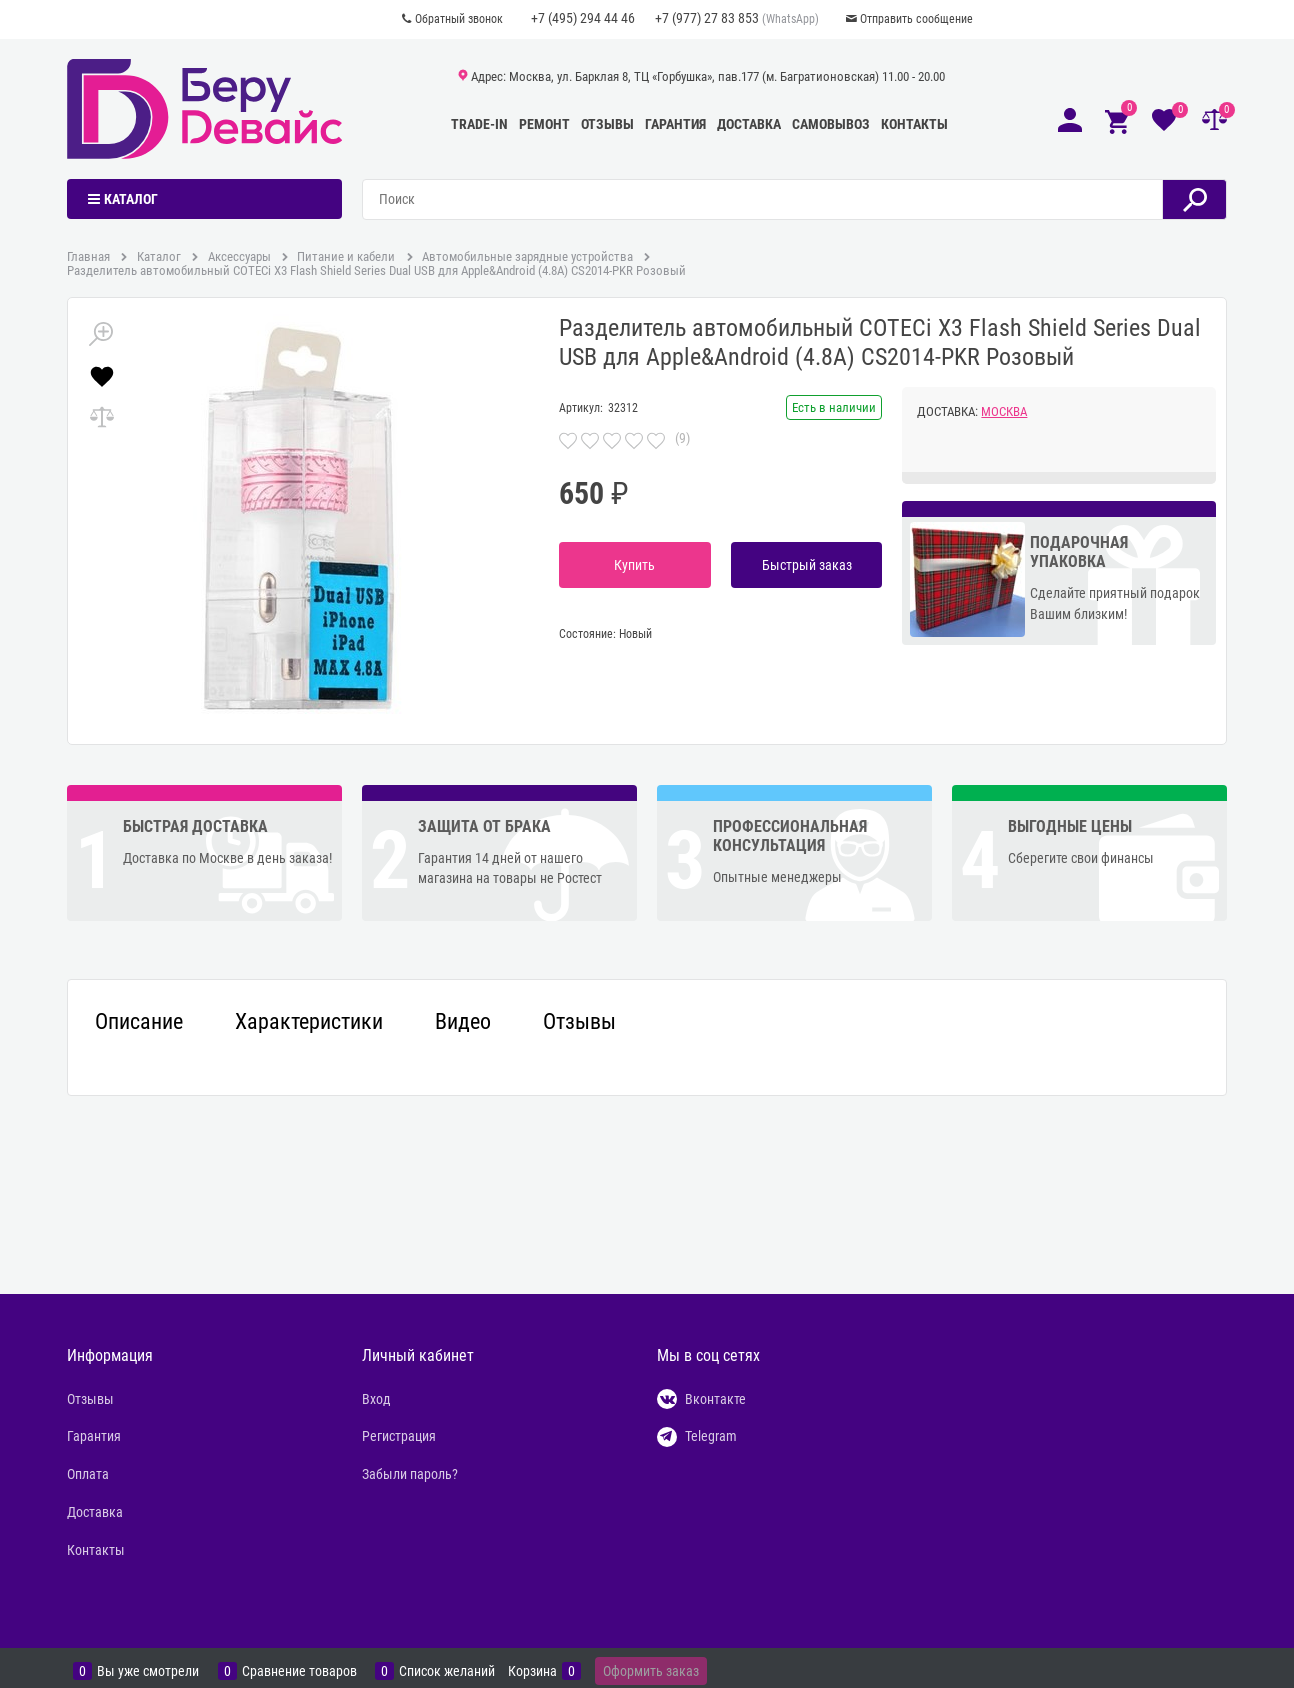 The image size is (1294, 1688). Describe the element at coordinates (682, 438) in the screenshot. I see `(9)` at that location.